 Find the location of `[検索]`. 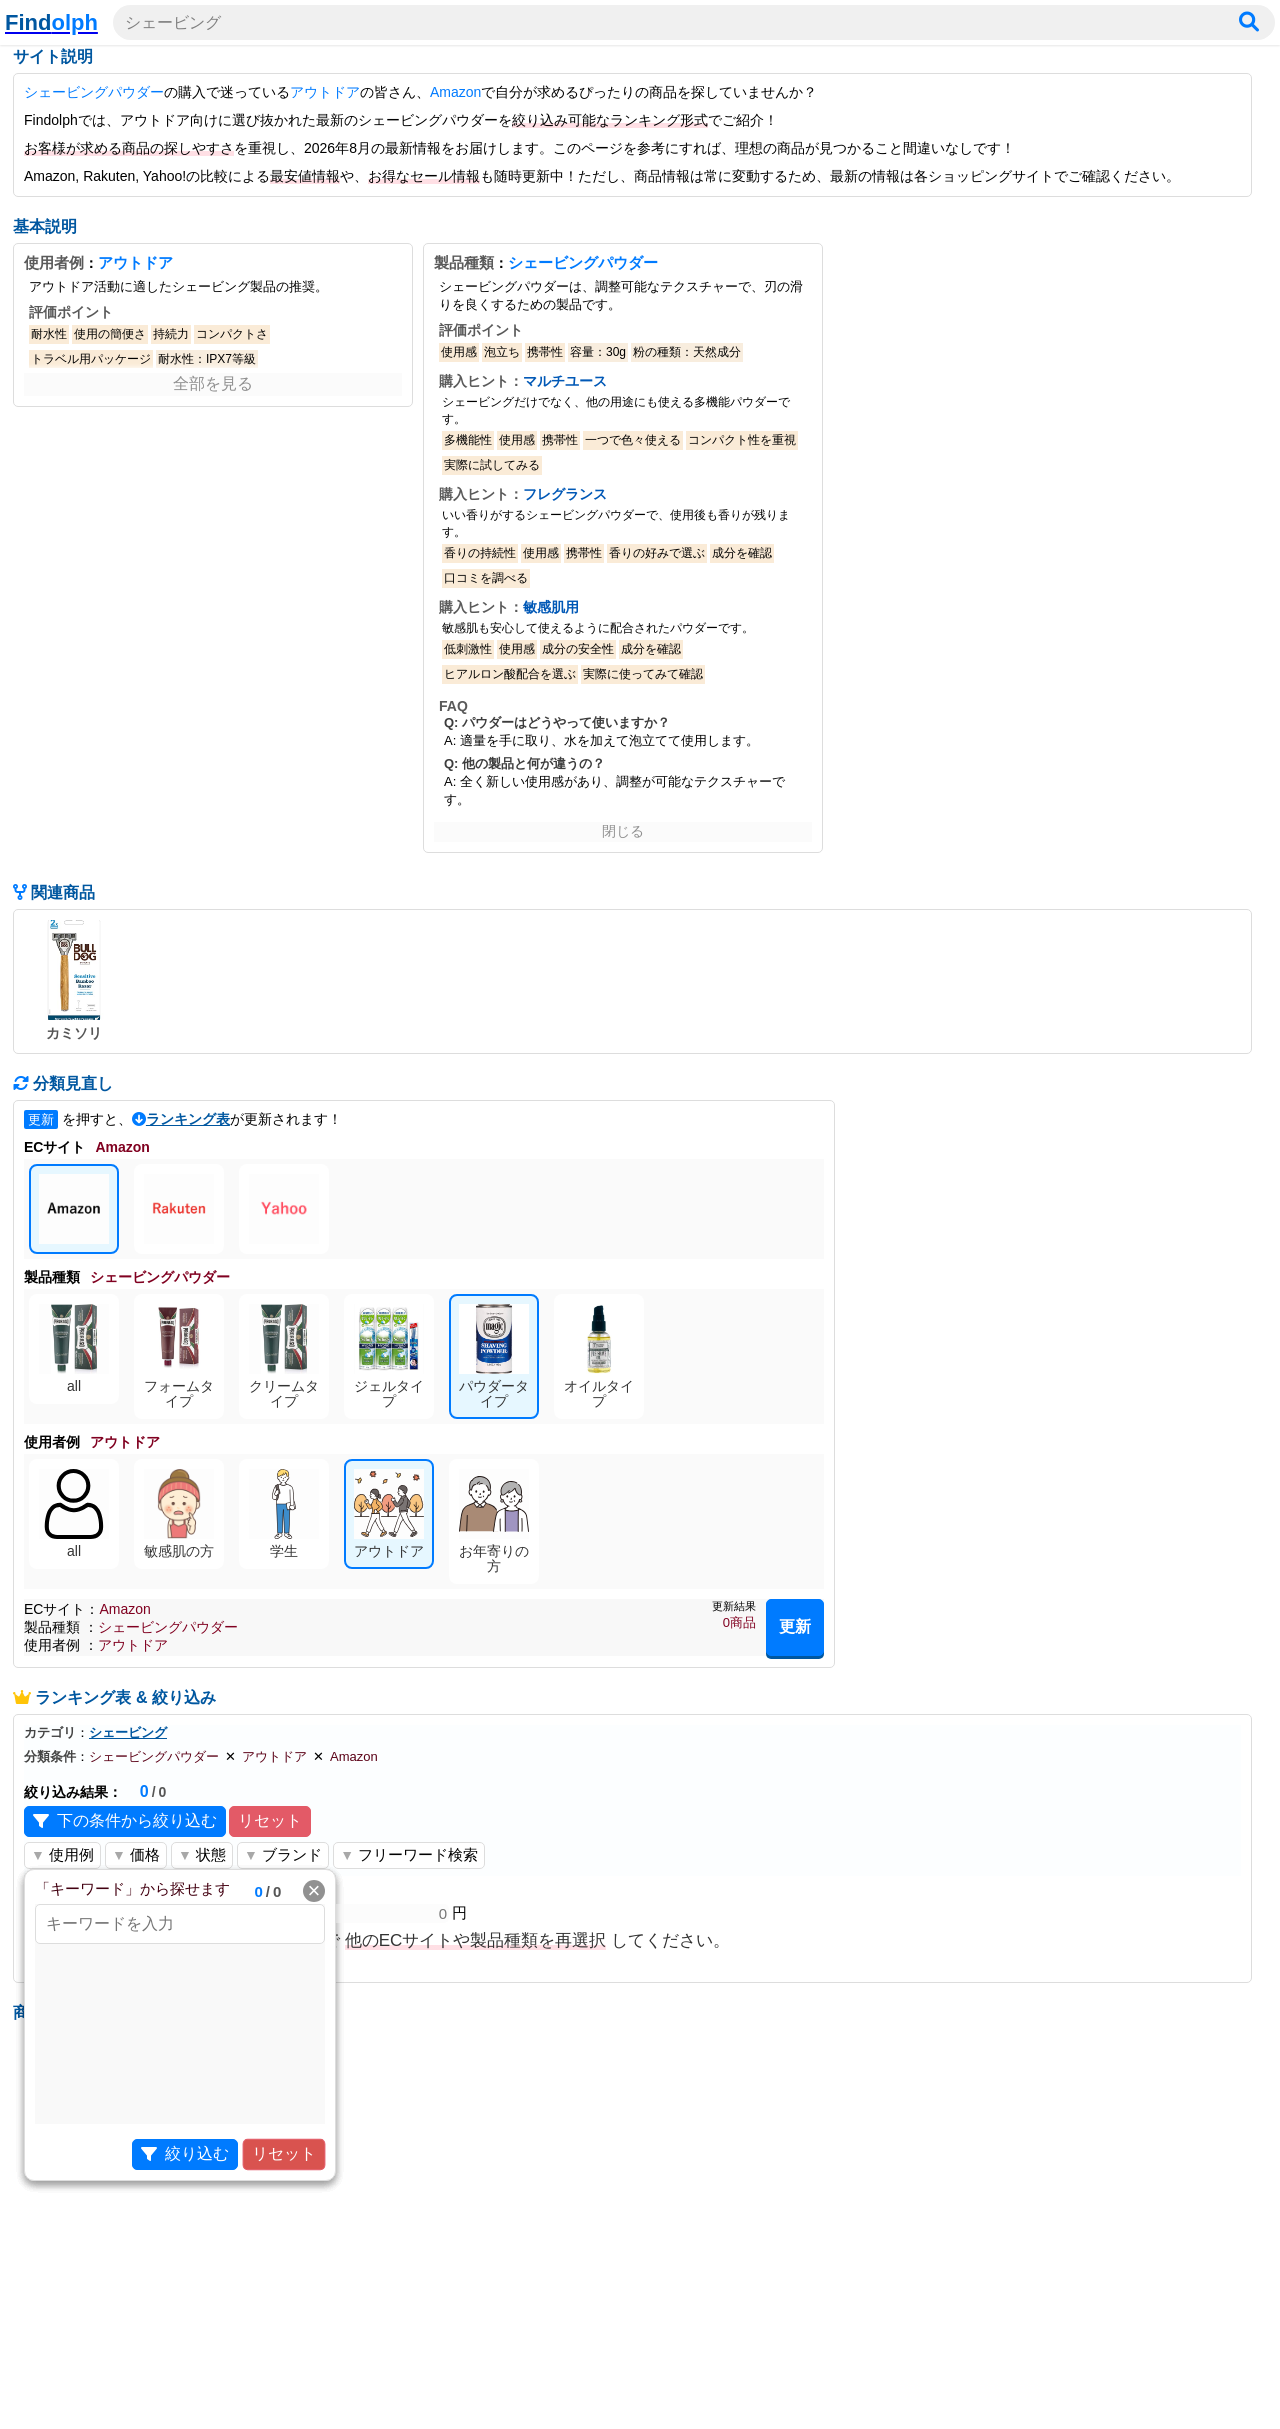

[検索] is located at coordinates (1249, 22).